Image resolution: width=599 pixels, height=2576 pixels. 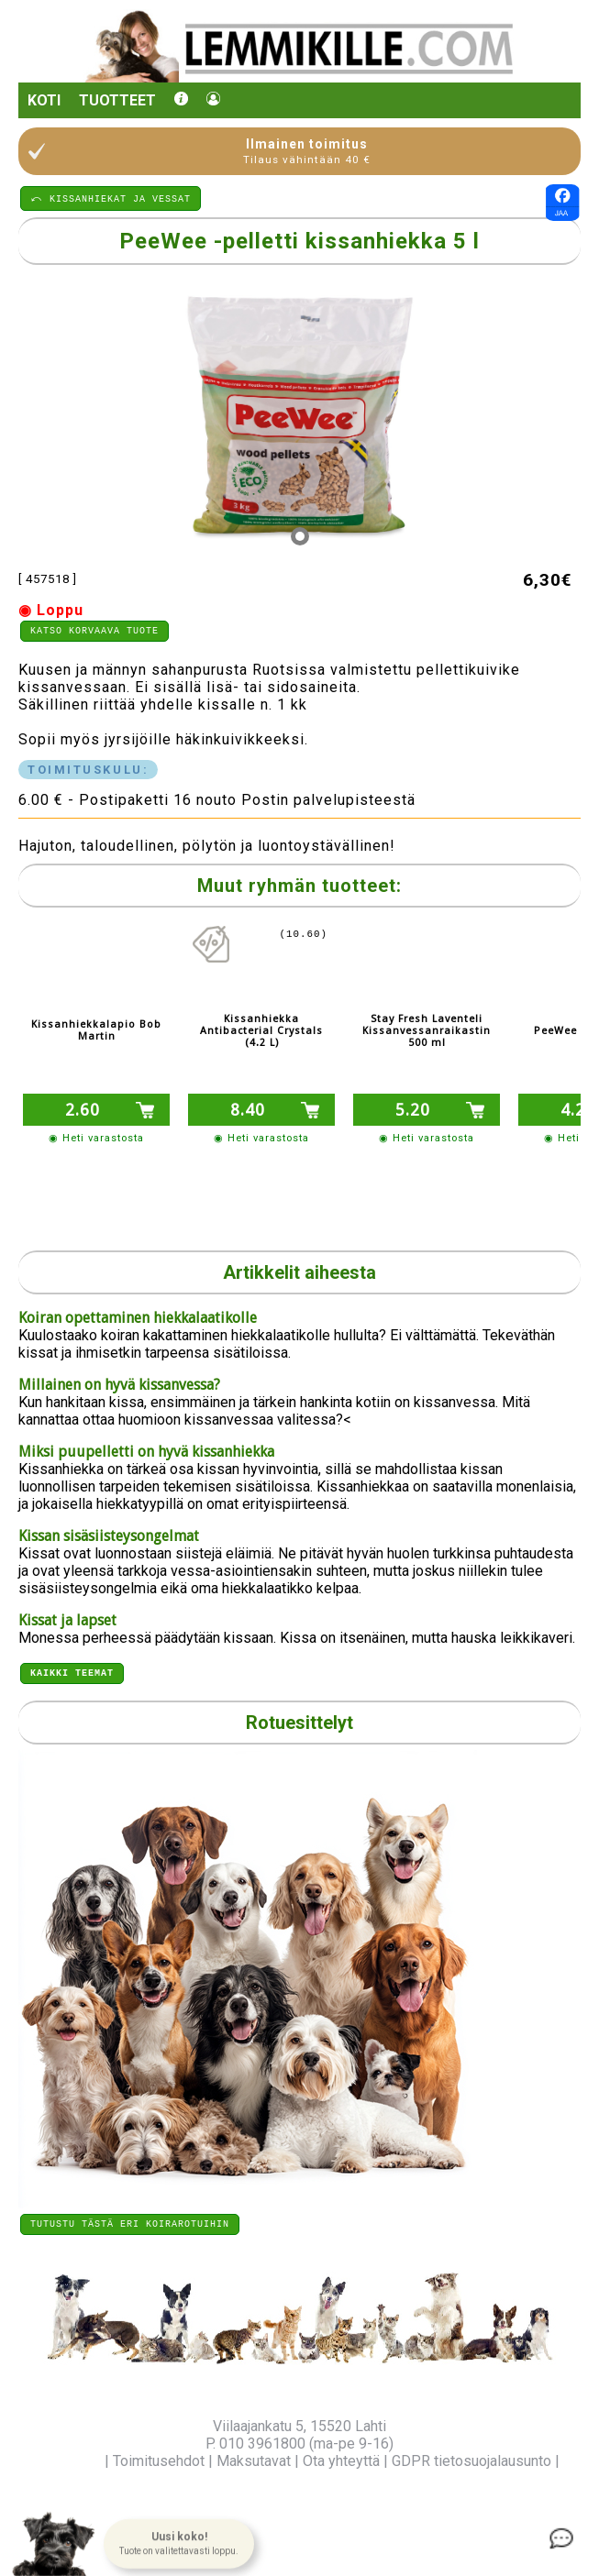 I want to click on Ota yhteyttä, so click(x=341, y=2461).